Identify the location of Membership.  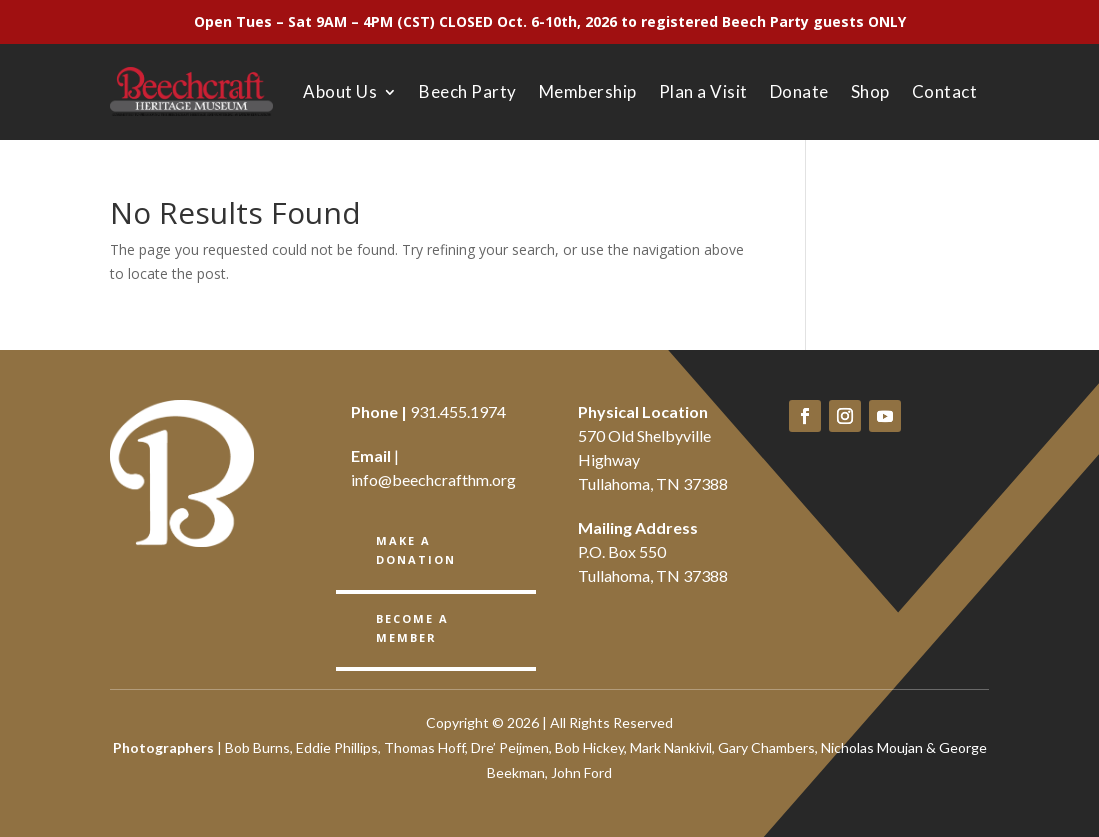
(588, 91).